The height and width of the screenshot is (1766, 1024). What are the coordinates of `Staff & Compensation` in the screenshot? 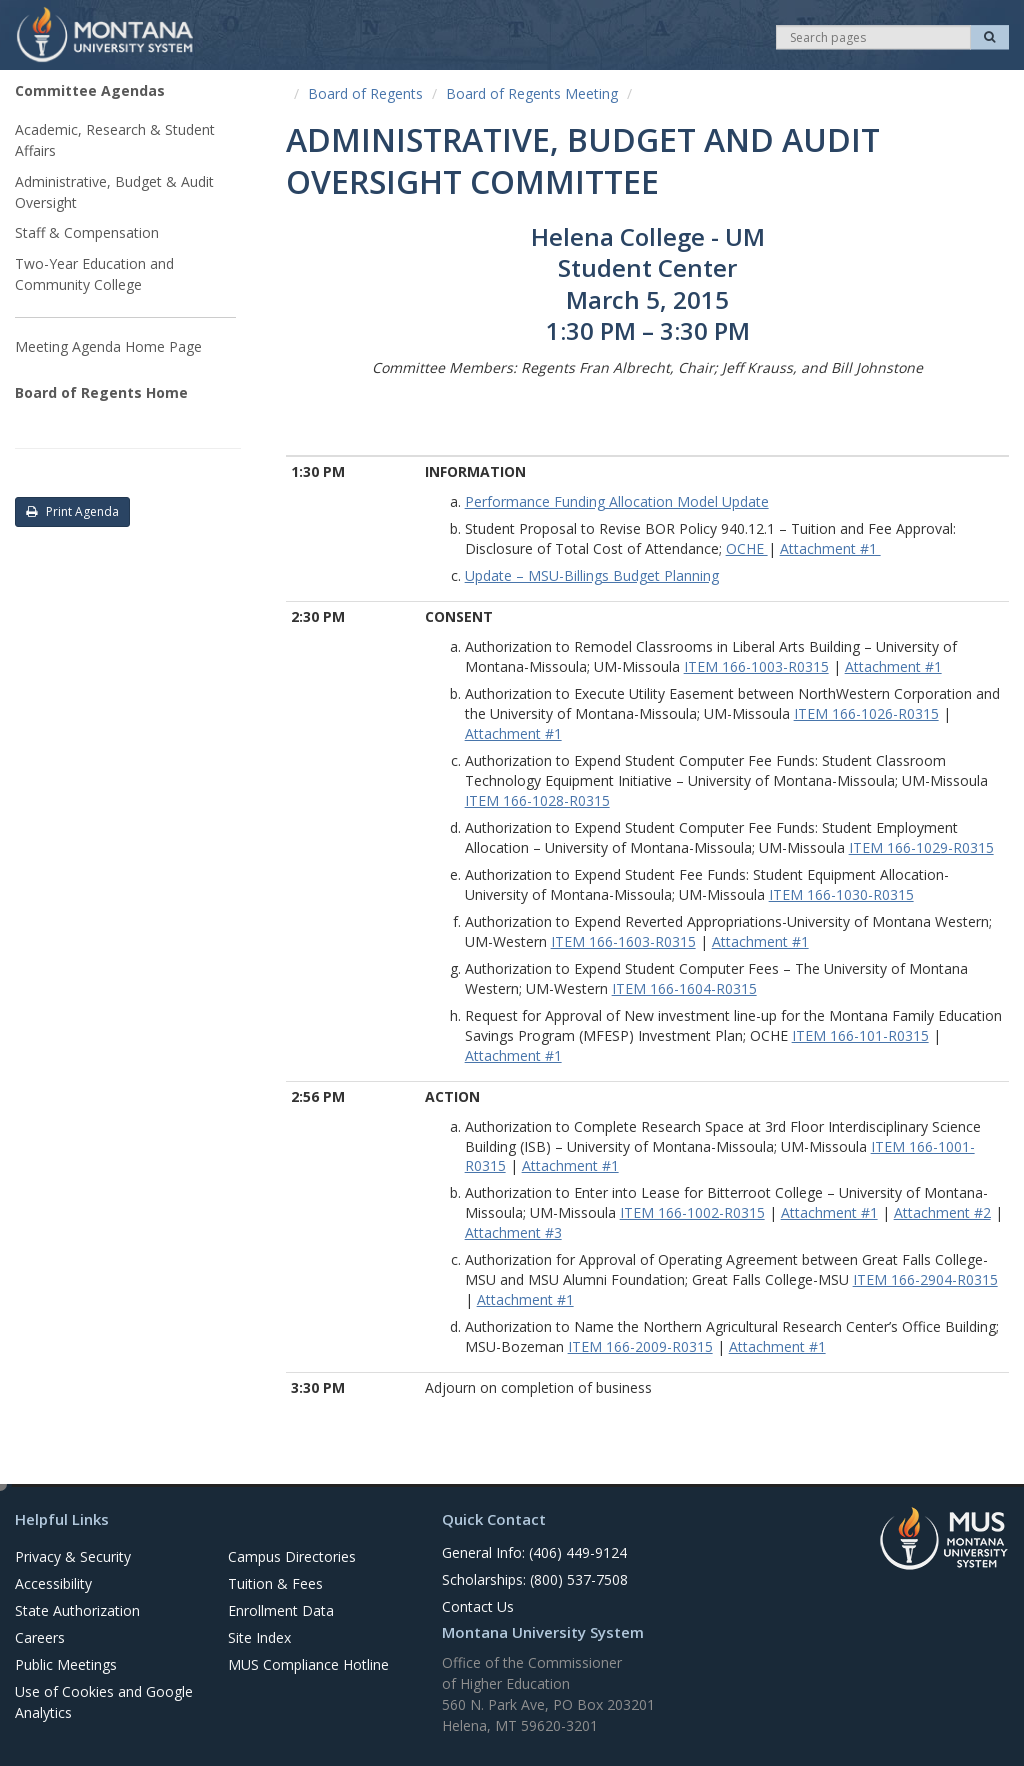 It's located at (87, 232).